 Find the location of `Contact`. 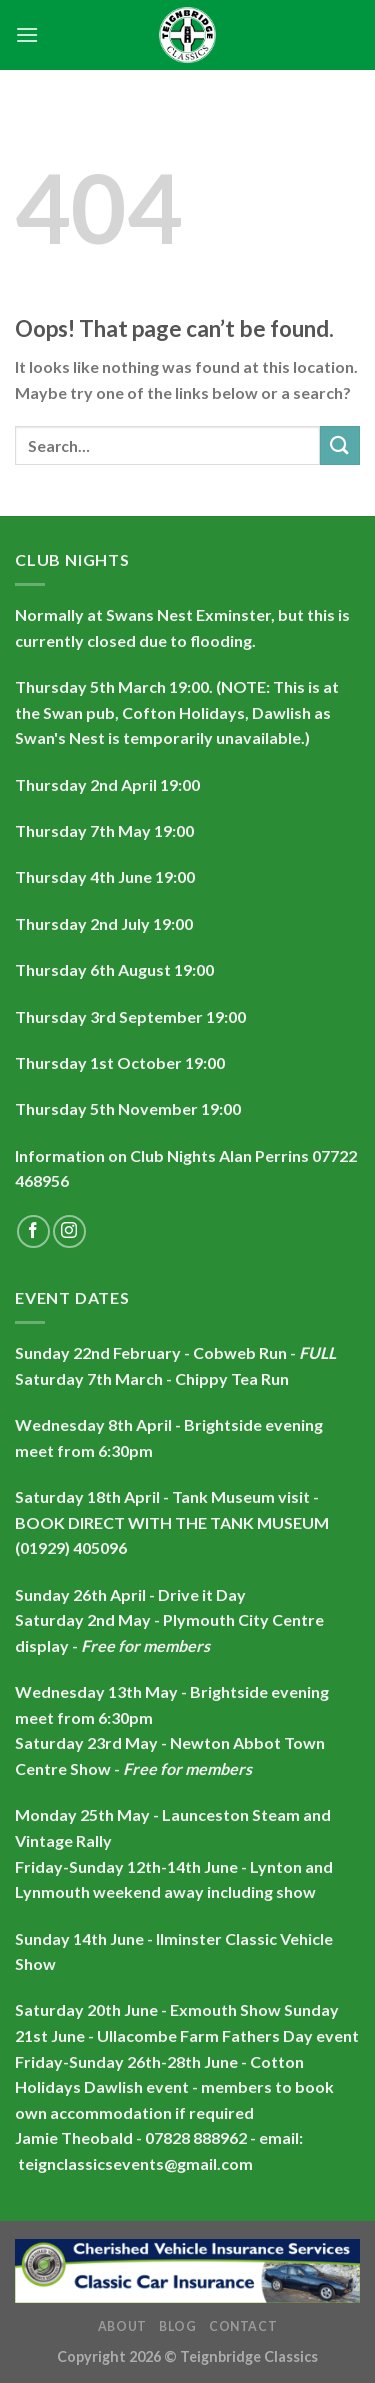

Contact is located at coordinates (243, 2326).